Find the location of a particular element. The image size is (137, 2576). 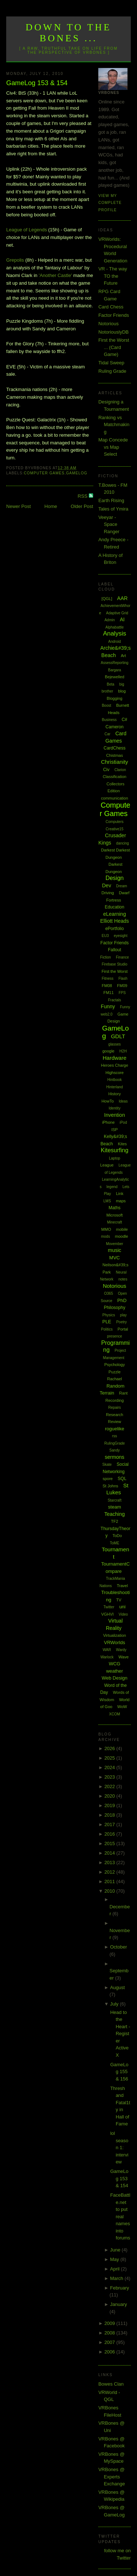

ToME is located at coordinates (114, 1543).